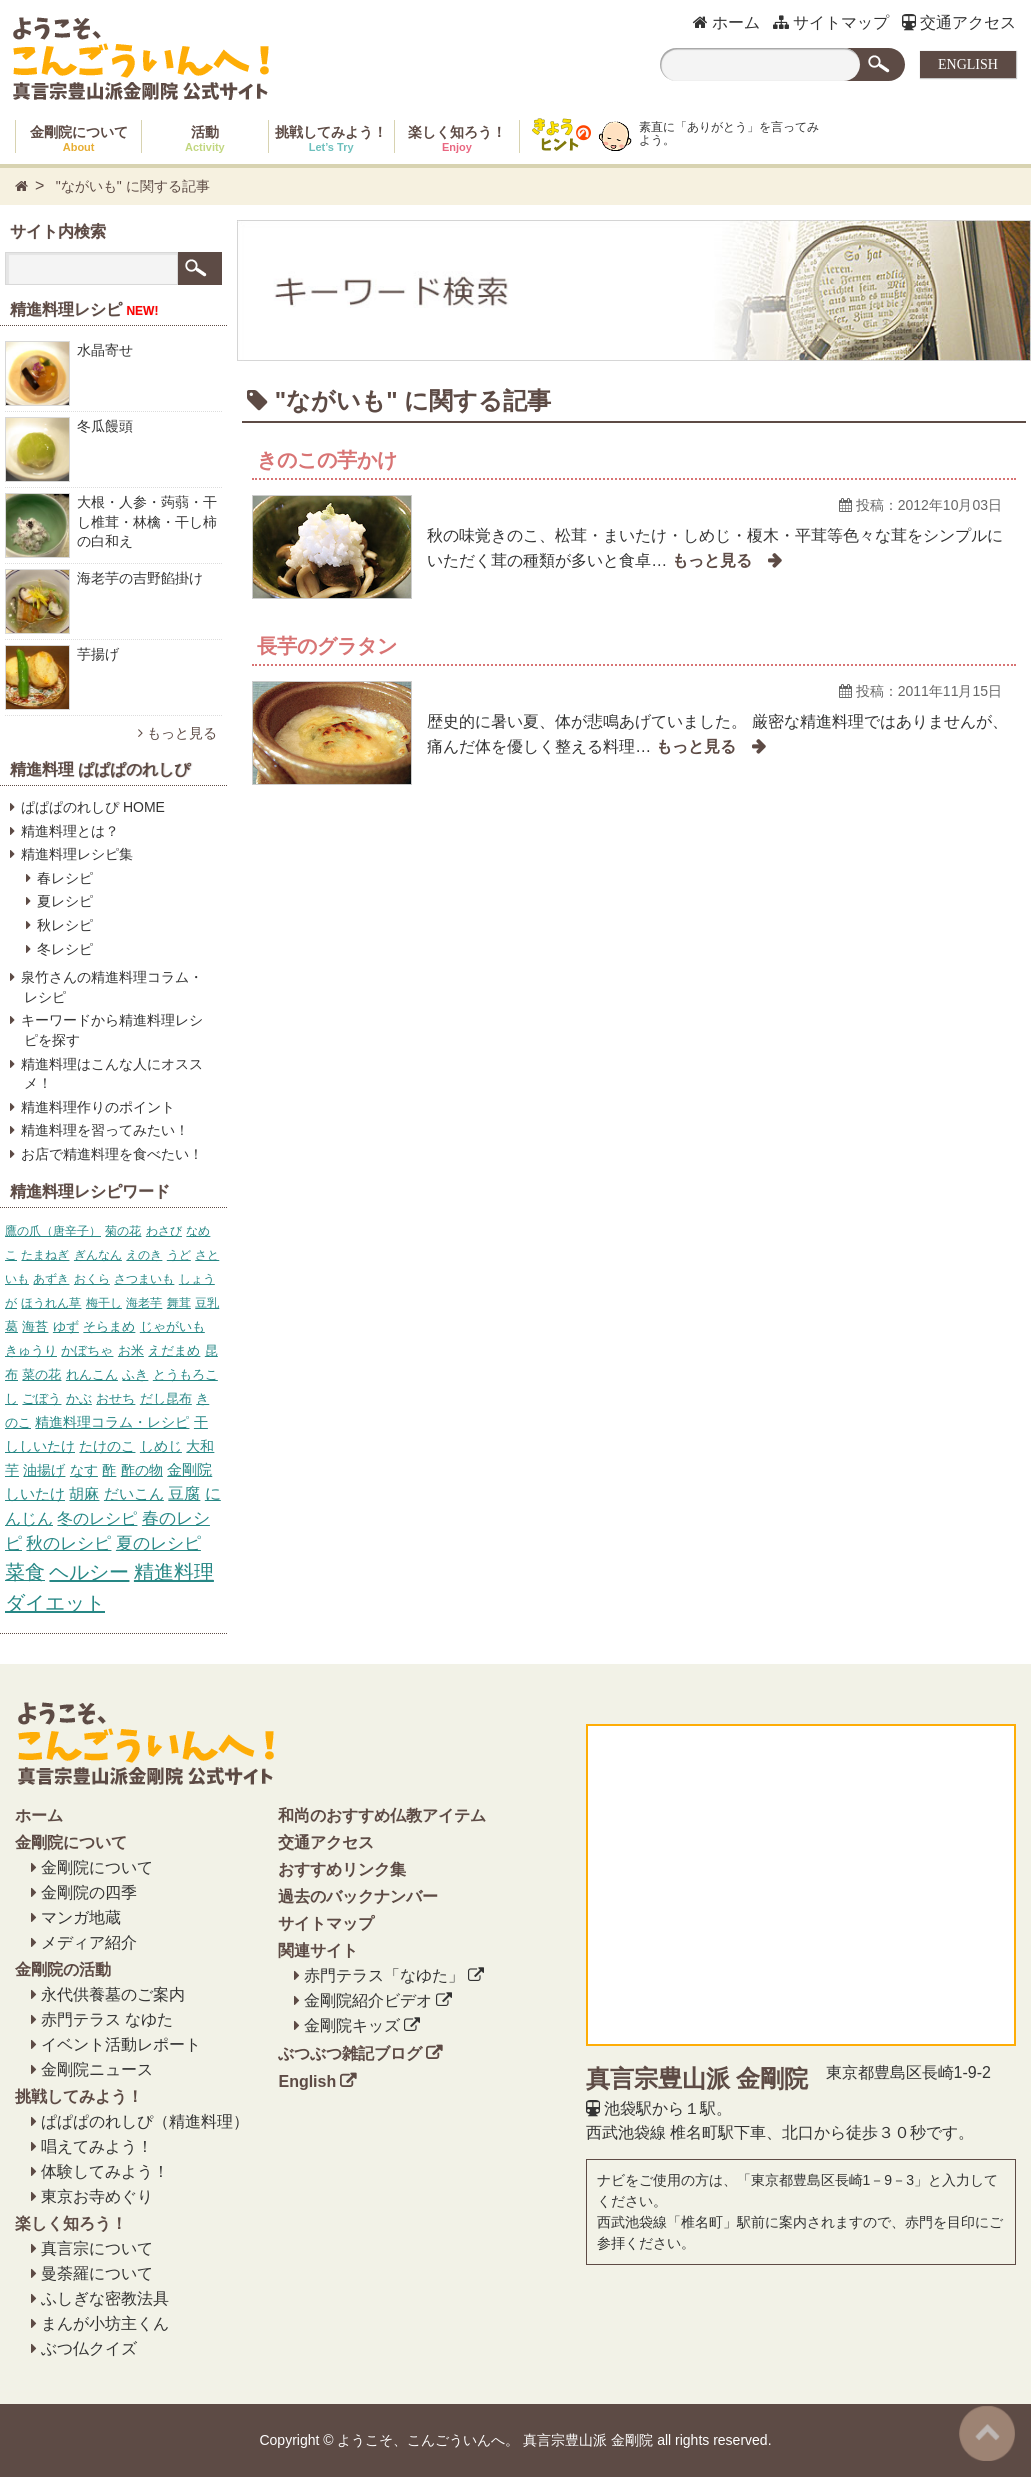 The image size is (1031, 2477). I want to click on 活動, so click(205, 138).